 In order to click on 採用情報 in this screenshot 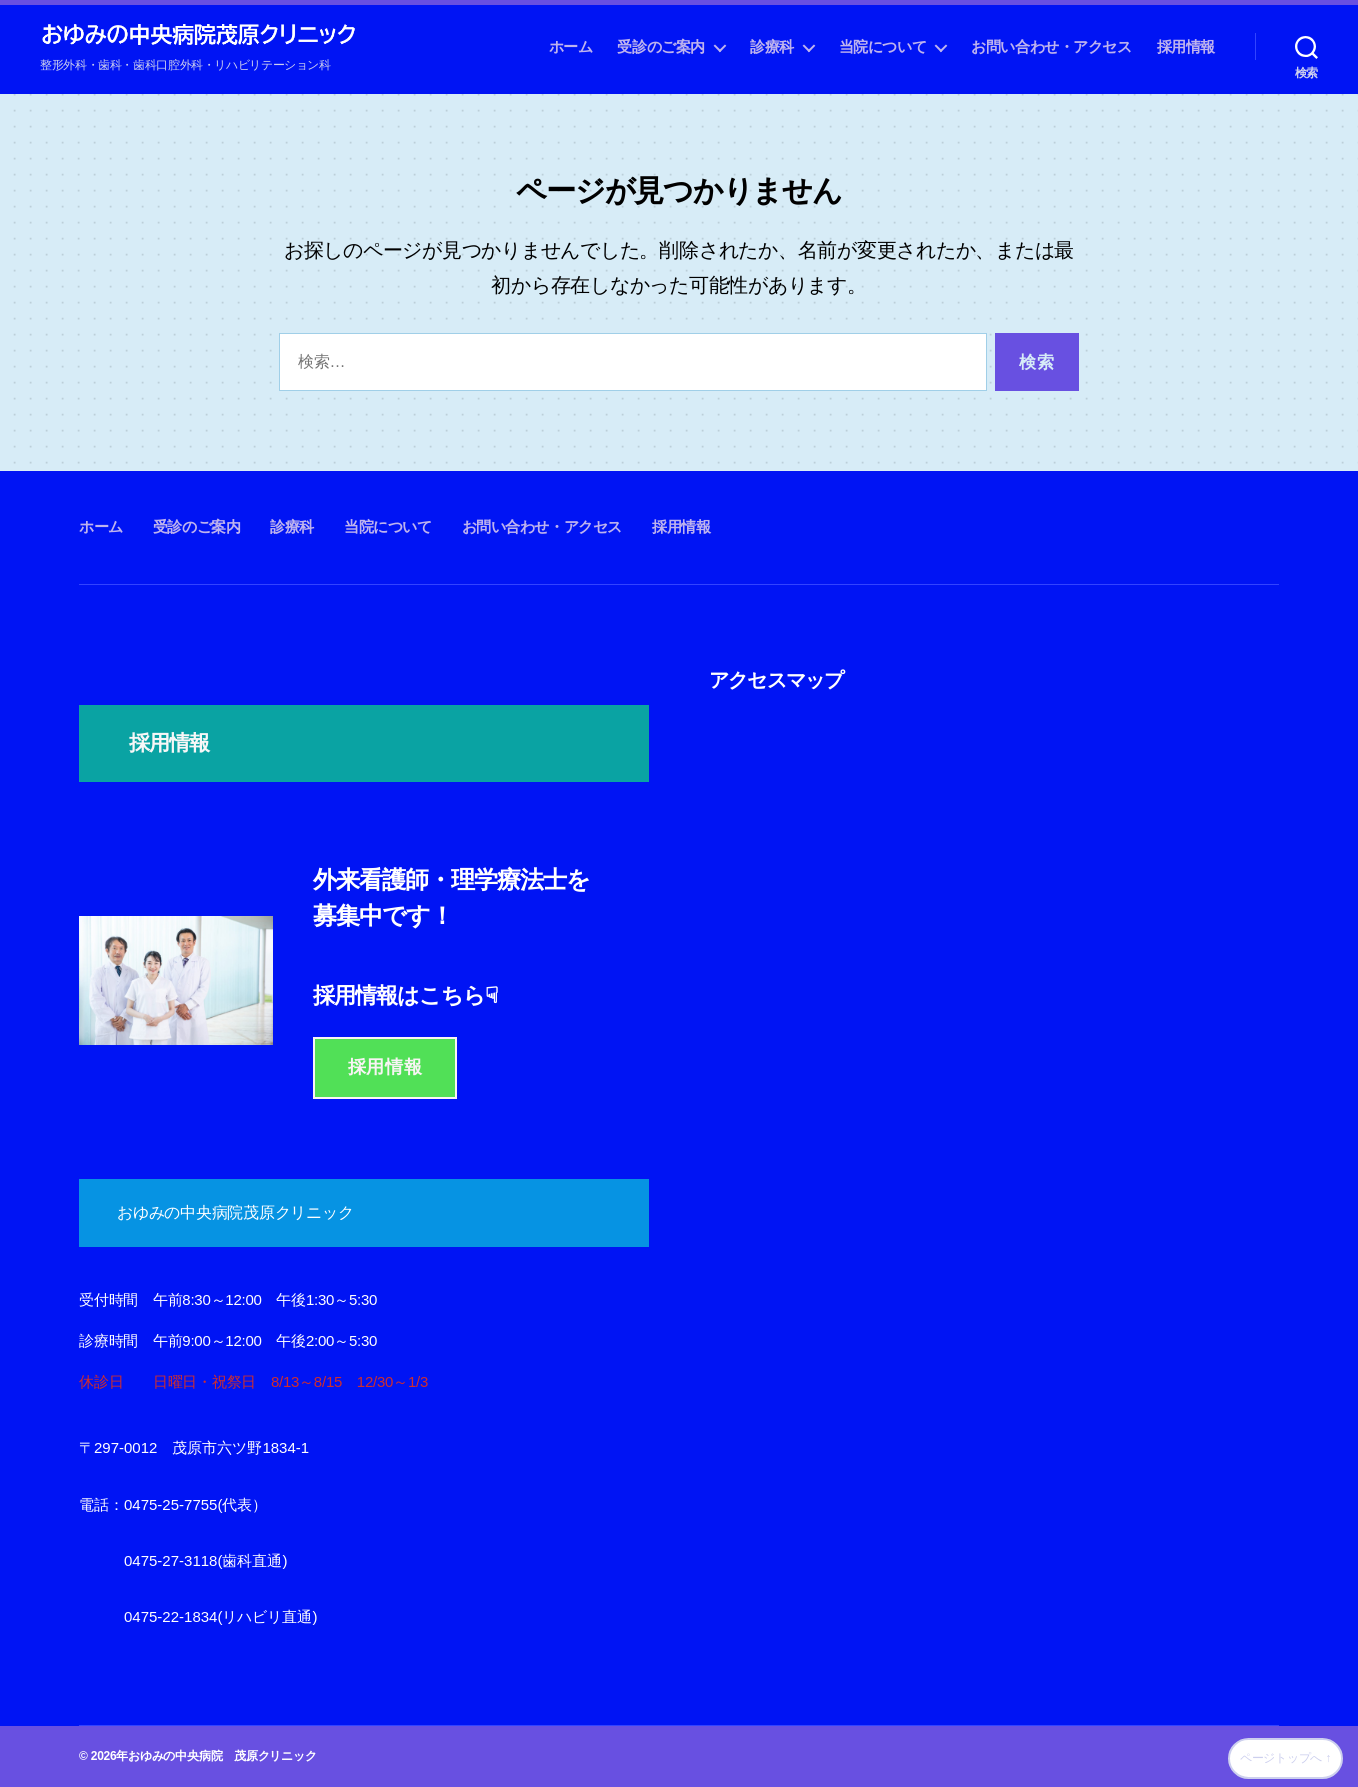, I will do `click(1186, 46)`.